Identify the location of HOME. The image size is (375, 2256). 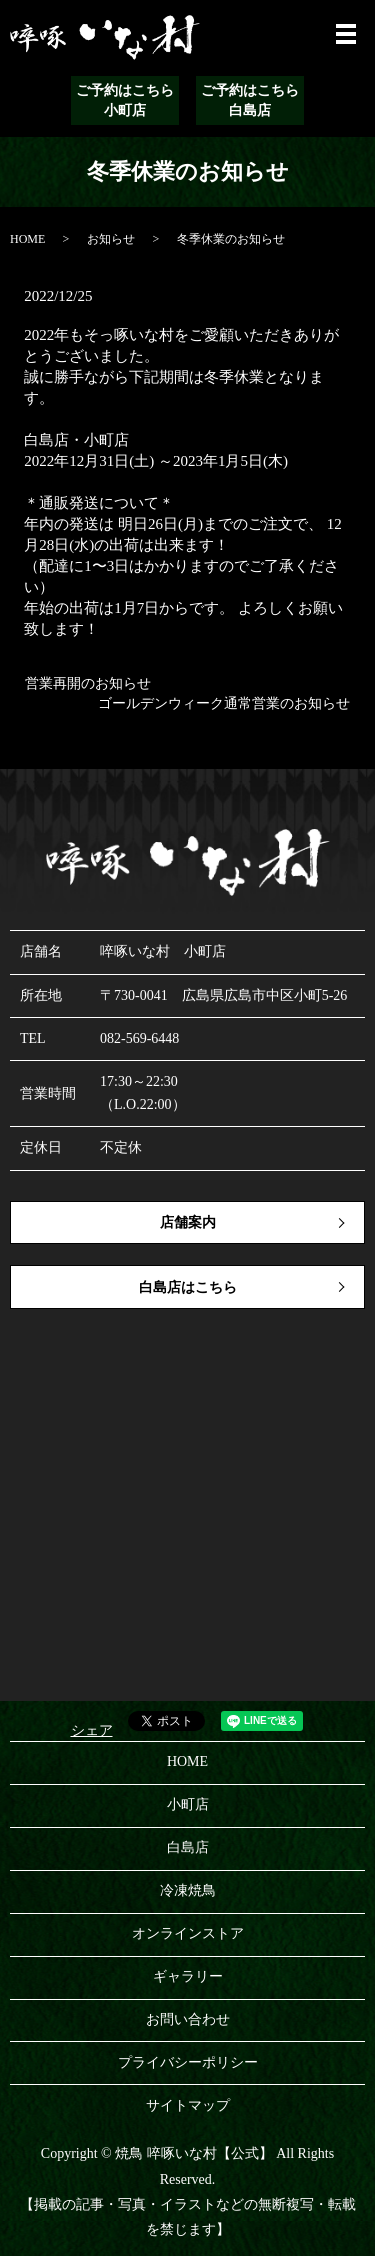
(27, 239).